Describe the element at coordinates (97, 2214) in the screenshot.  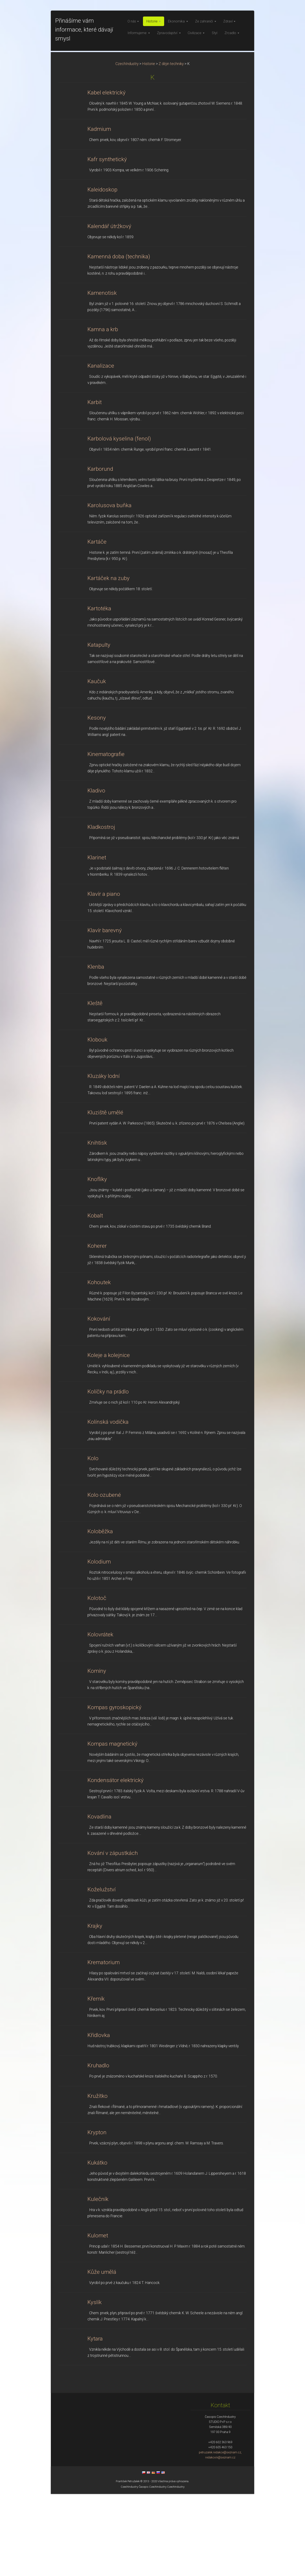
I see `Krypton` at that location.